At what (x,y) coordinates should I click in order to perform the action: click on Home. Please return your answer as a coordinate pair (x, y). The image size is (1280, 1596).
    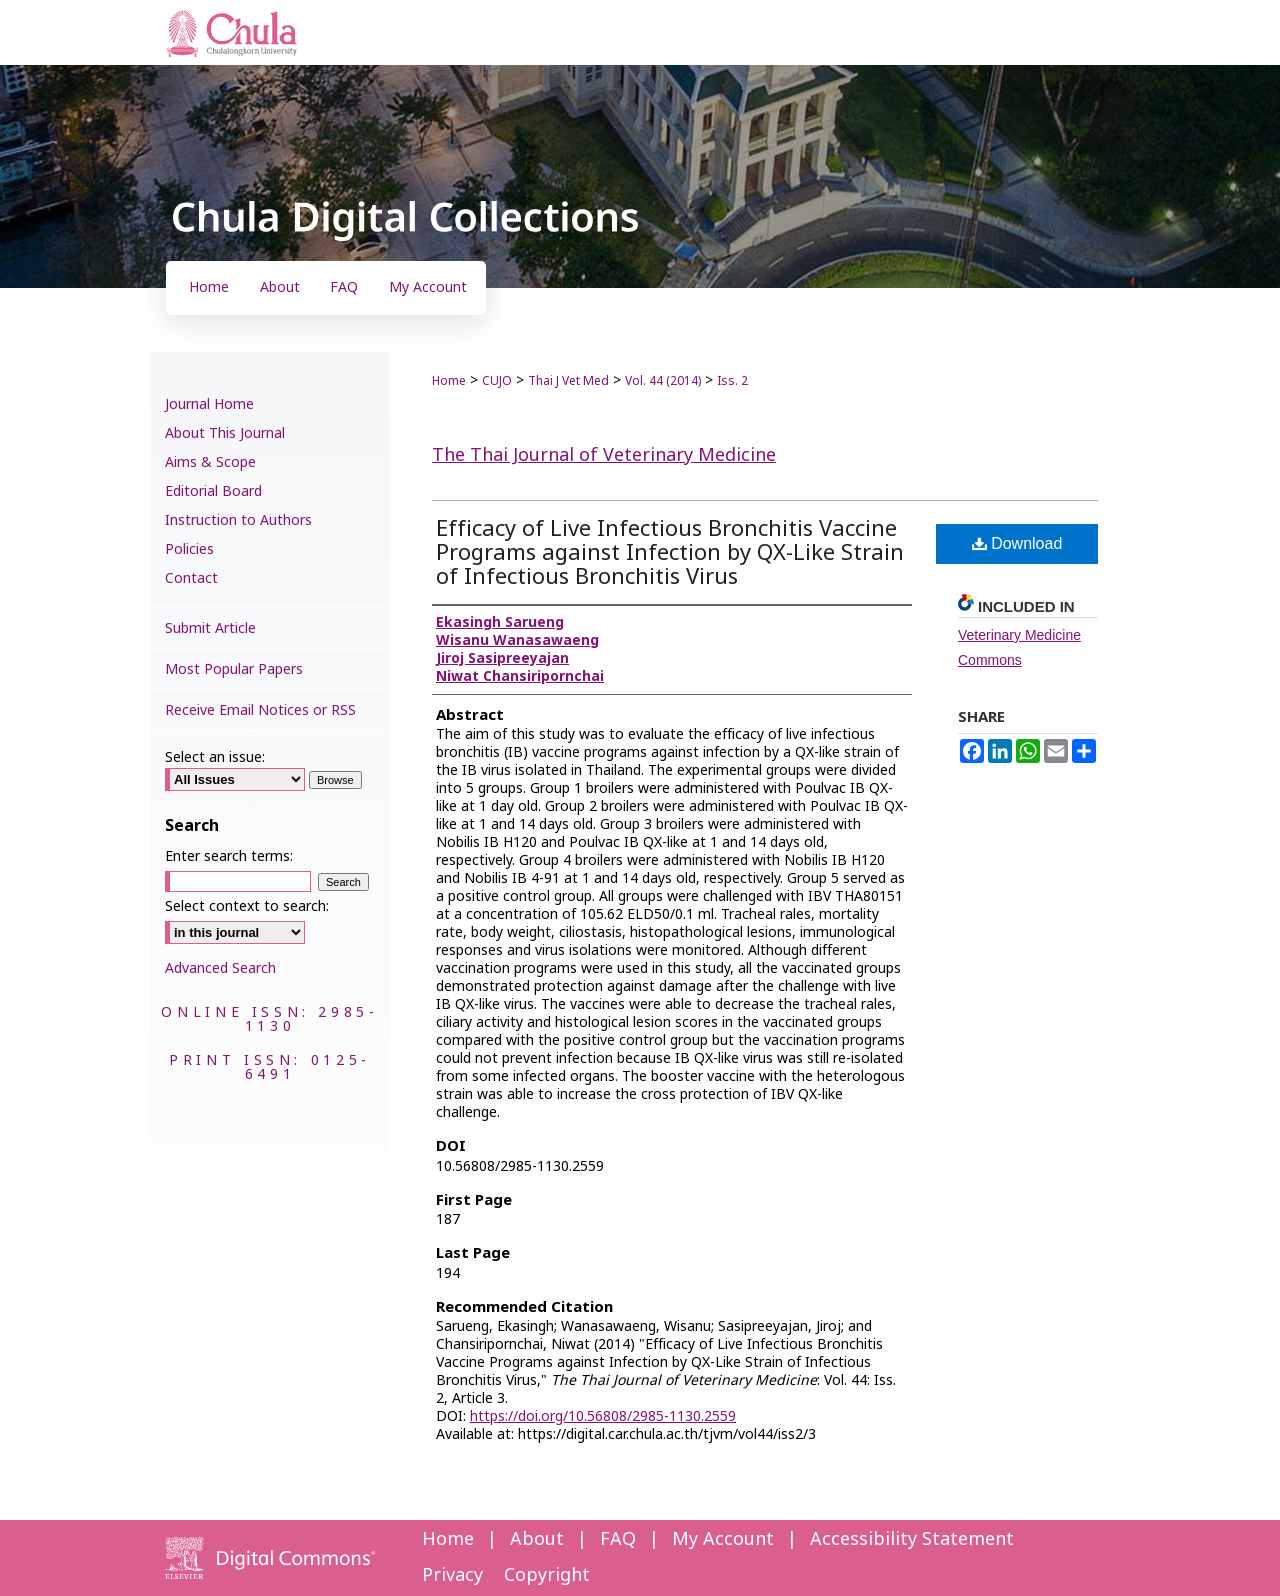
    Looking at the image, I should click on (449, 381).